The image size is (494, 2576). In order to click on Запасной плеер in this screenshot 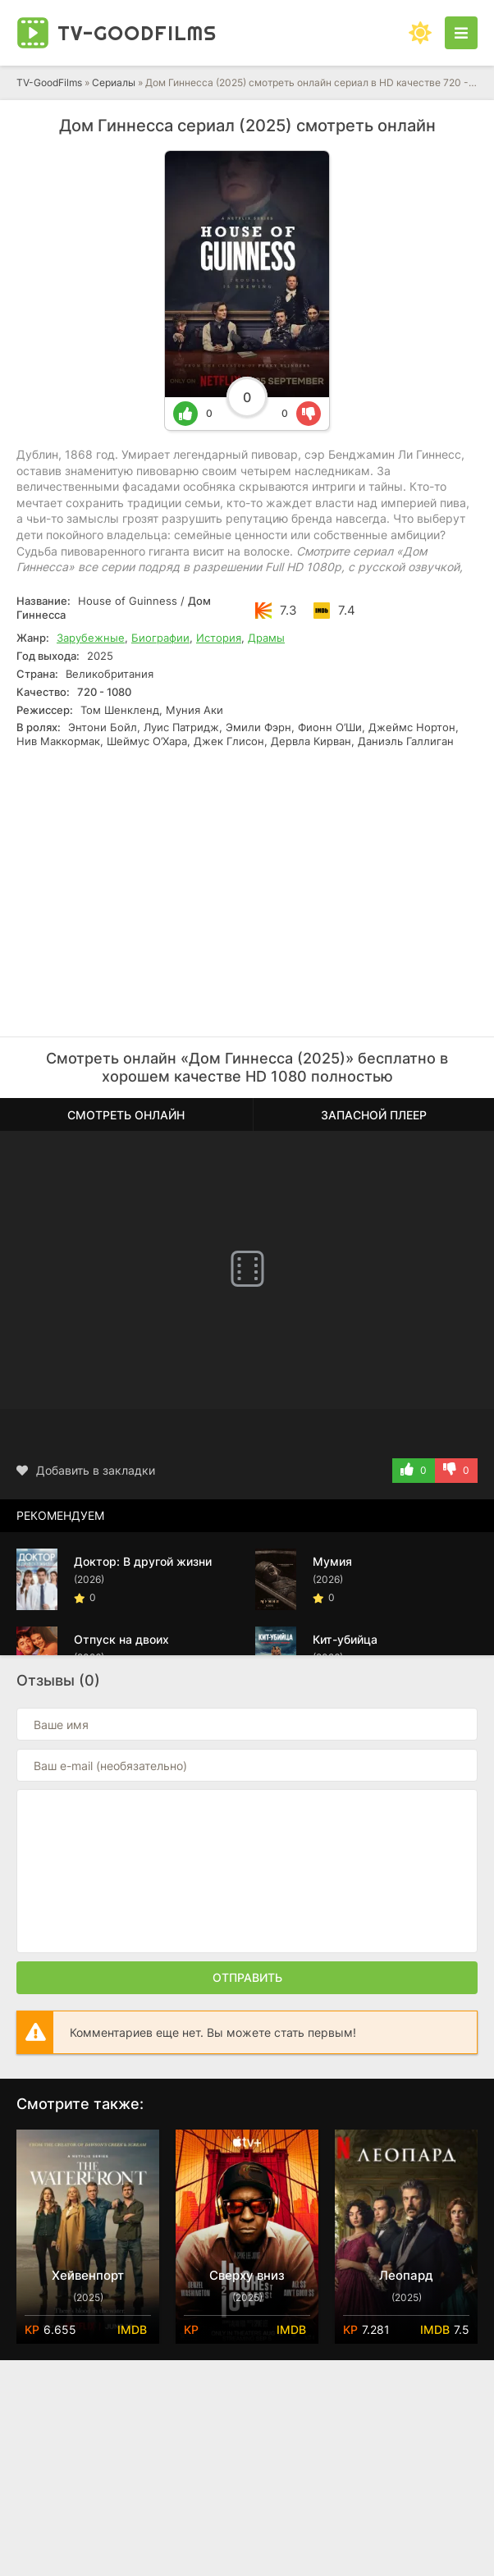, I will do `click(374, 1115)`.